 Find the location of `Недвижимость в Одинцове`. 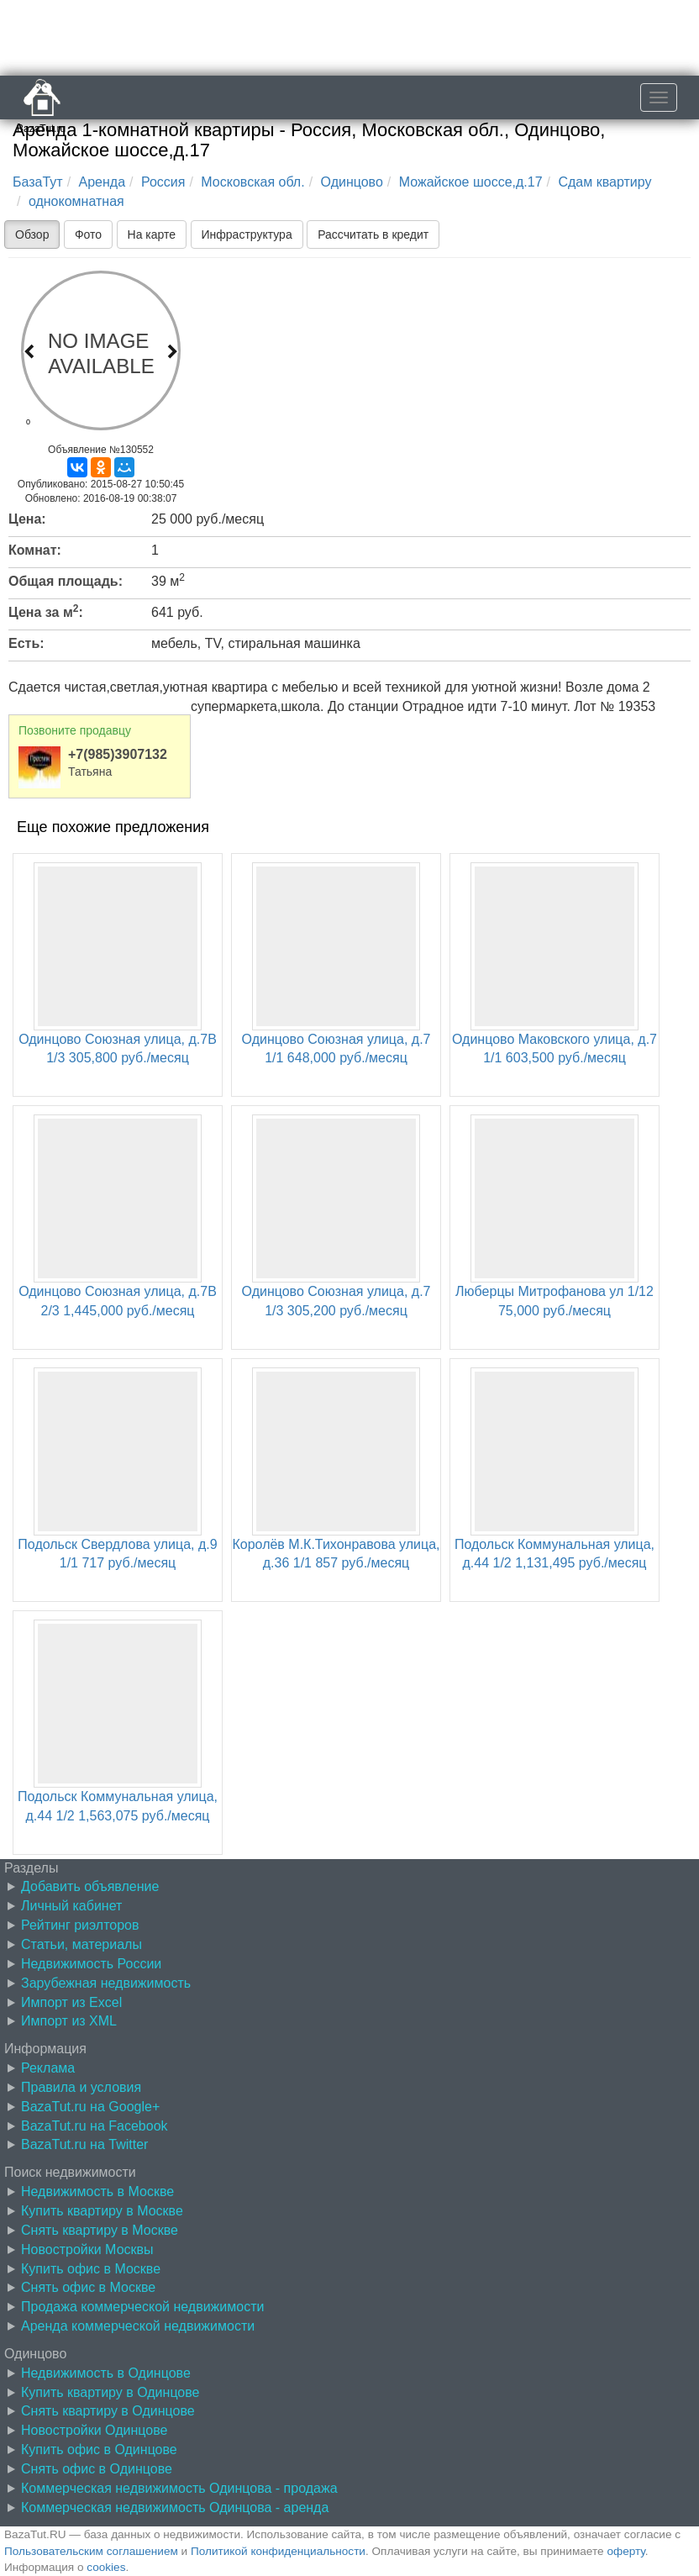

Недвижимость в Одинцове is located at coordinates (106, 2373).